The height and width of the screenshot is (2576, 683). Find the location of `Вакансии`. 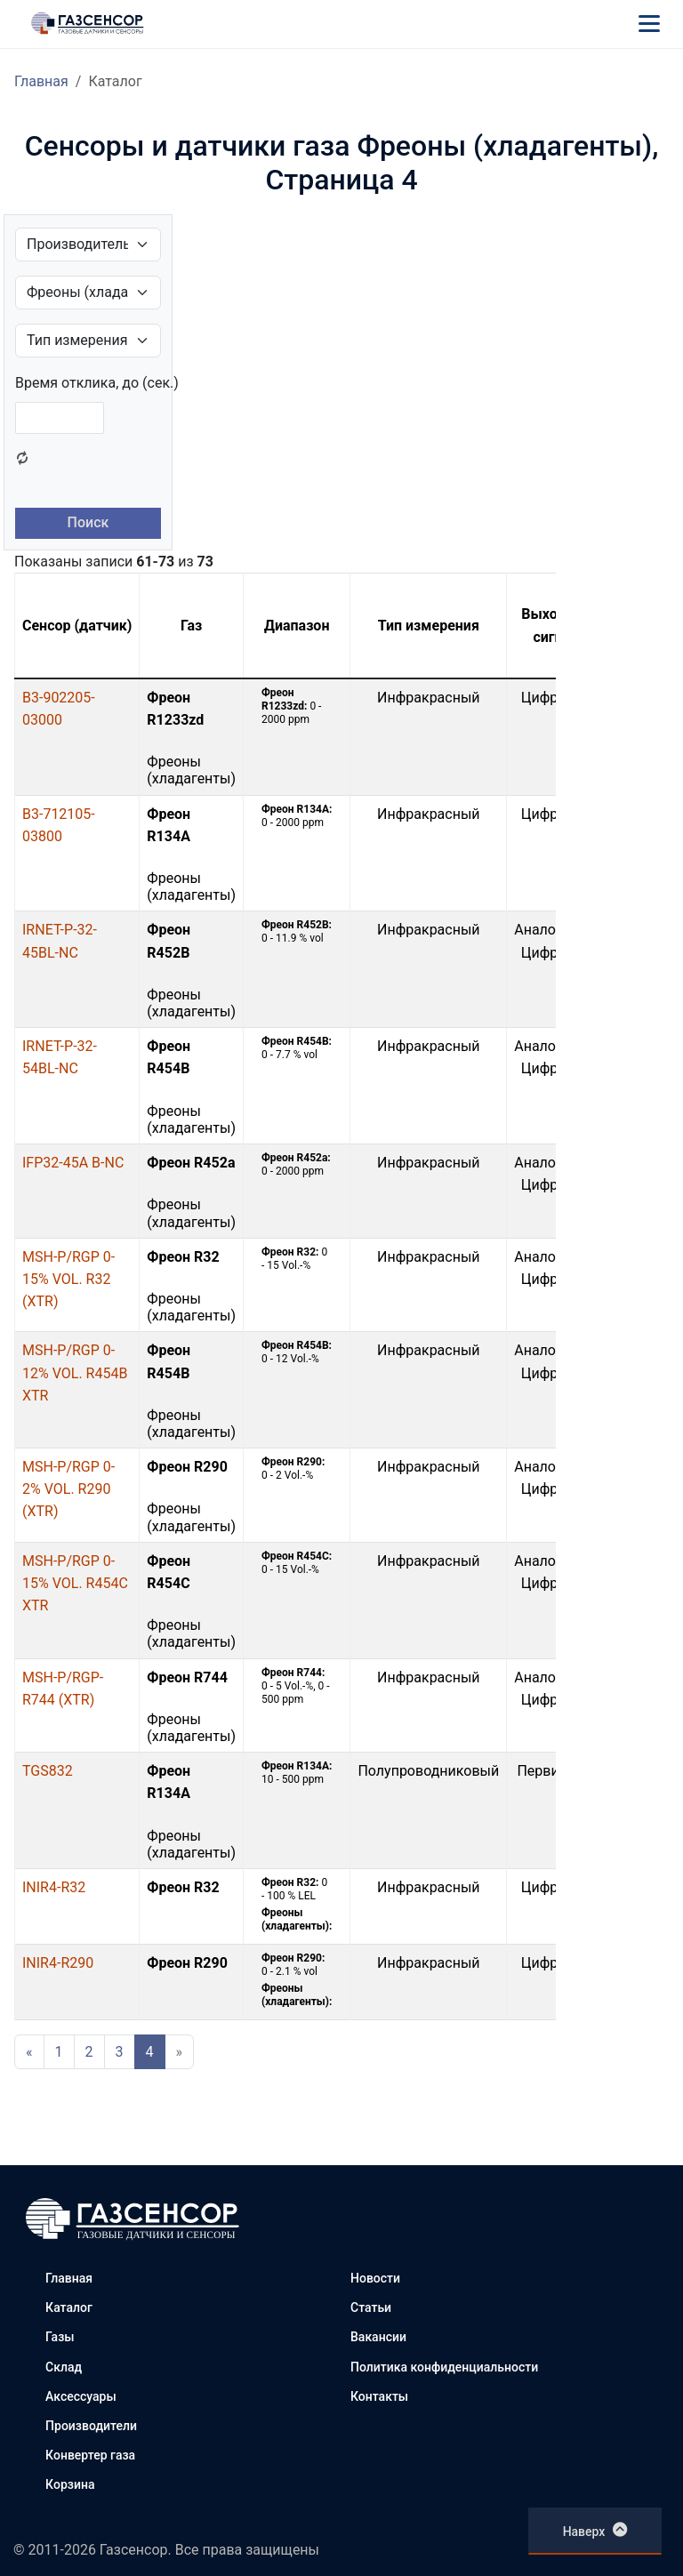

Вакансии is located at coordinates (378, 2337).